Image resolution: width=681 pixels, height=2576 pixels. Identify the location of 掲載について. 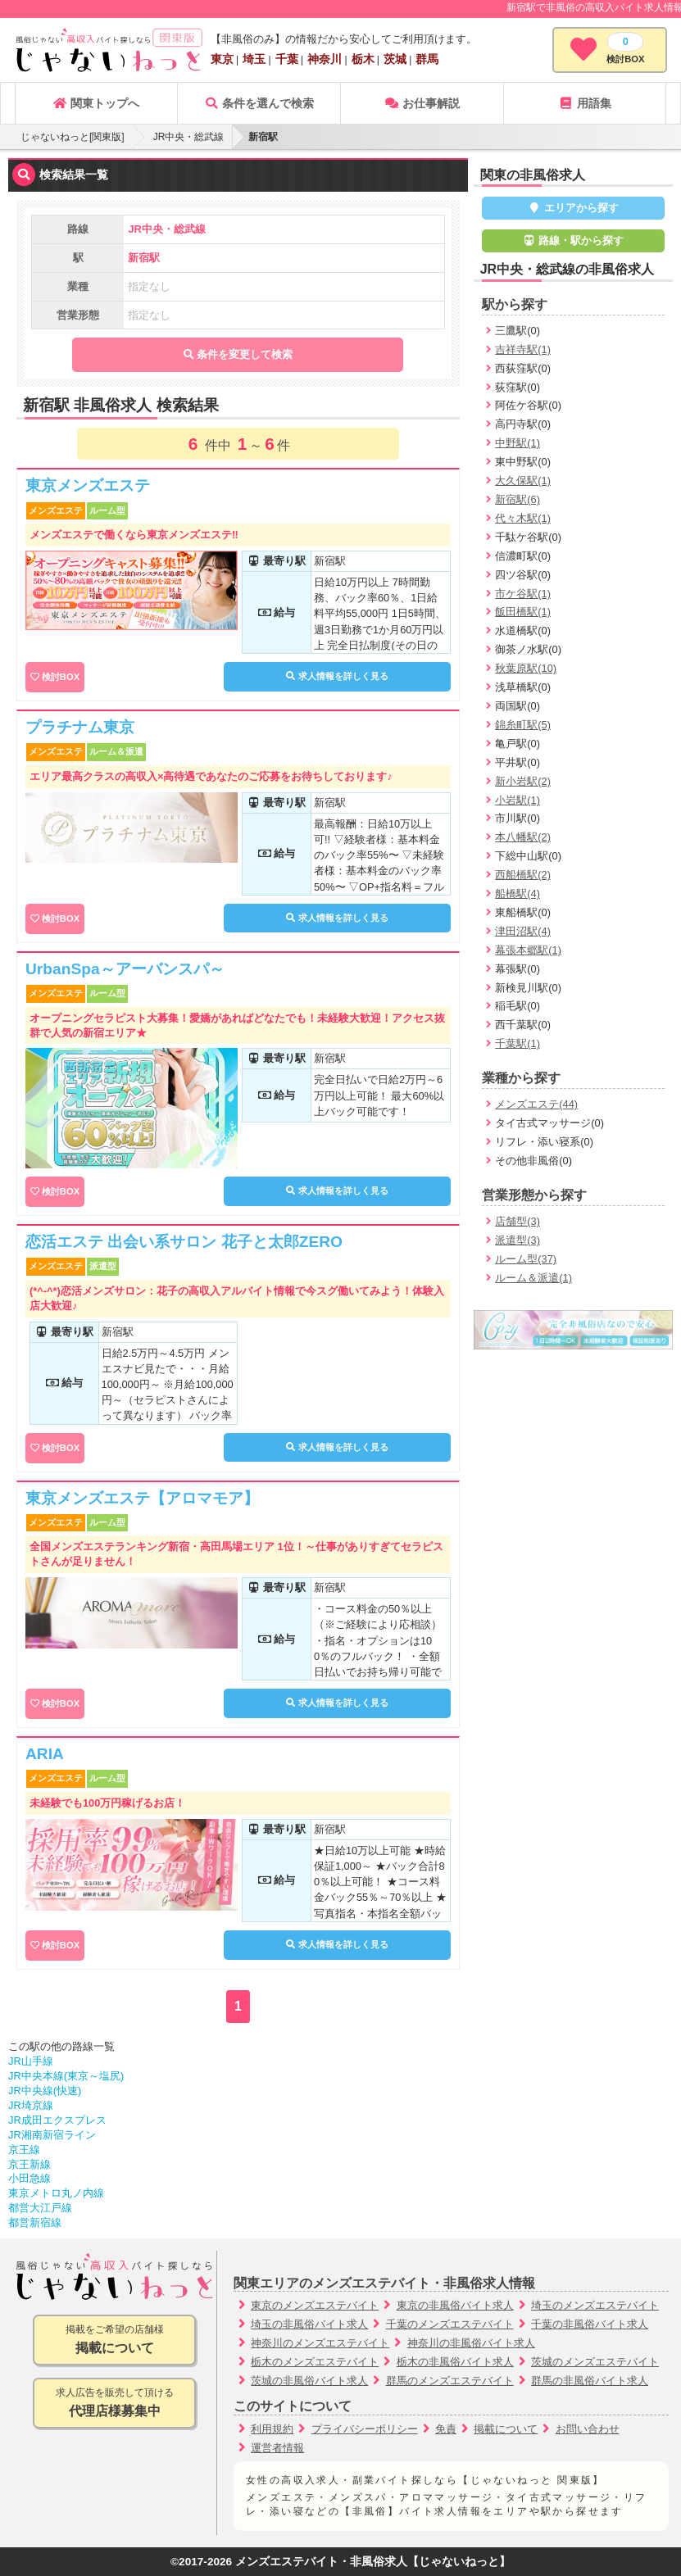
(506, 2429).